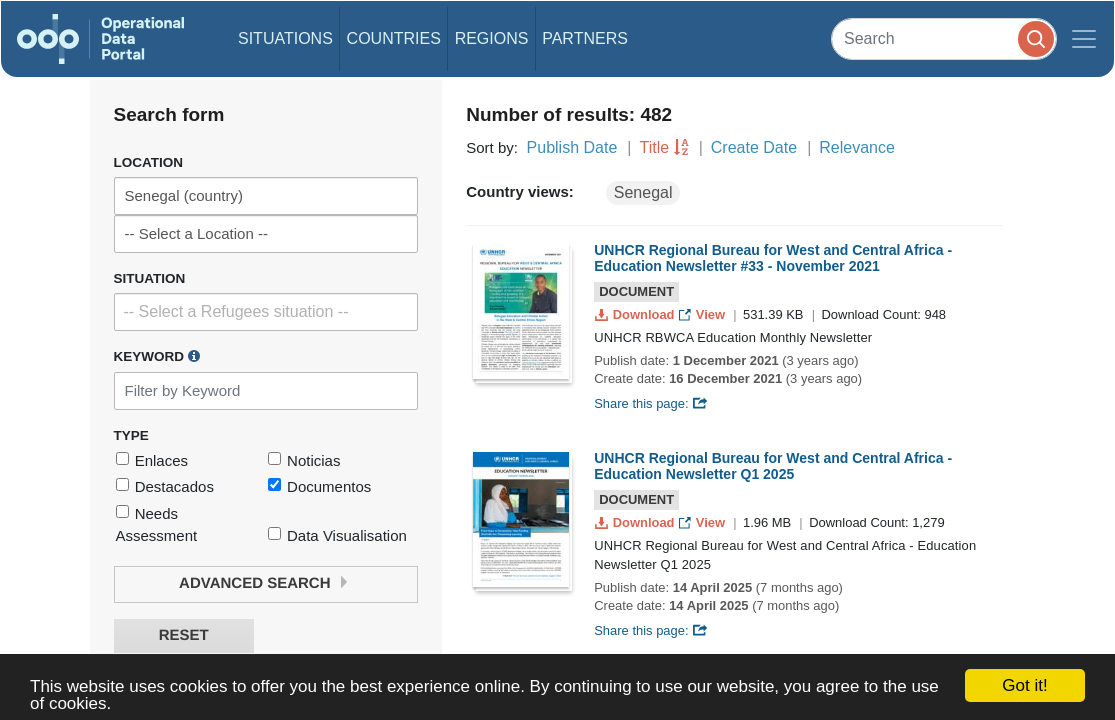 Image resolution: width=1115 pixels, height=720 pixels. What do you see at coordinates (149, 162) in the screenshot?
I see `Location` at bounding box center [149, 162].